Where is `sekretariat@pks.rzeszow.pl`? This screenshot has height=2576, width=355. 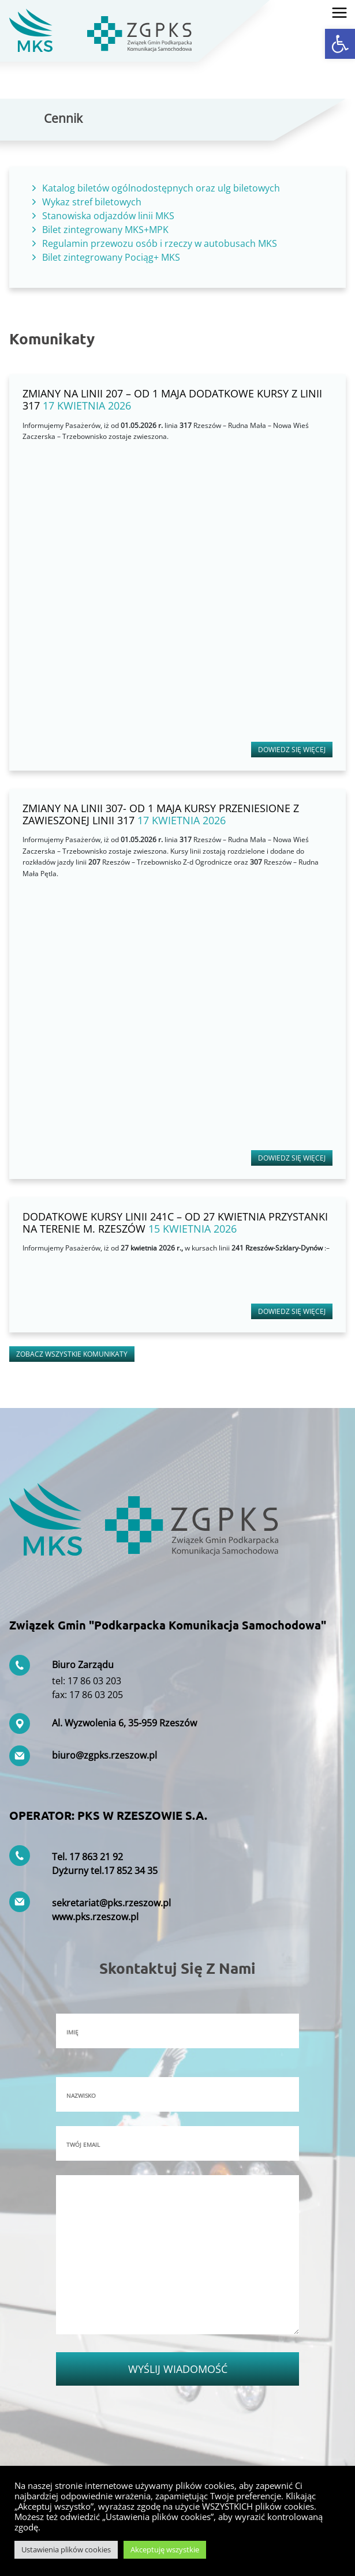
sekretariat@pks.rzeszow.pl is located at coordinates (111, 1903).